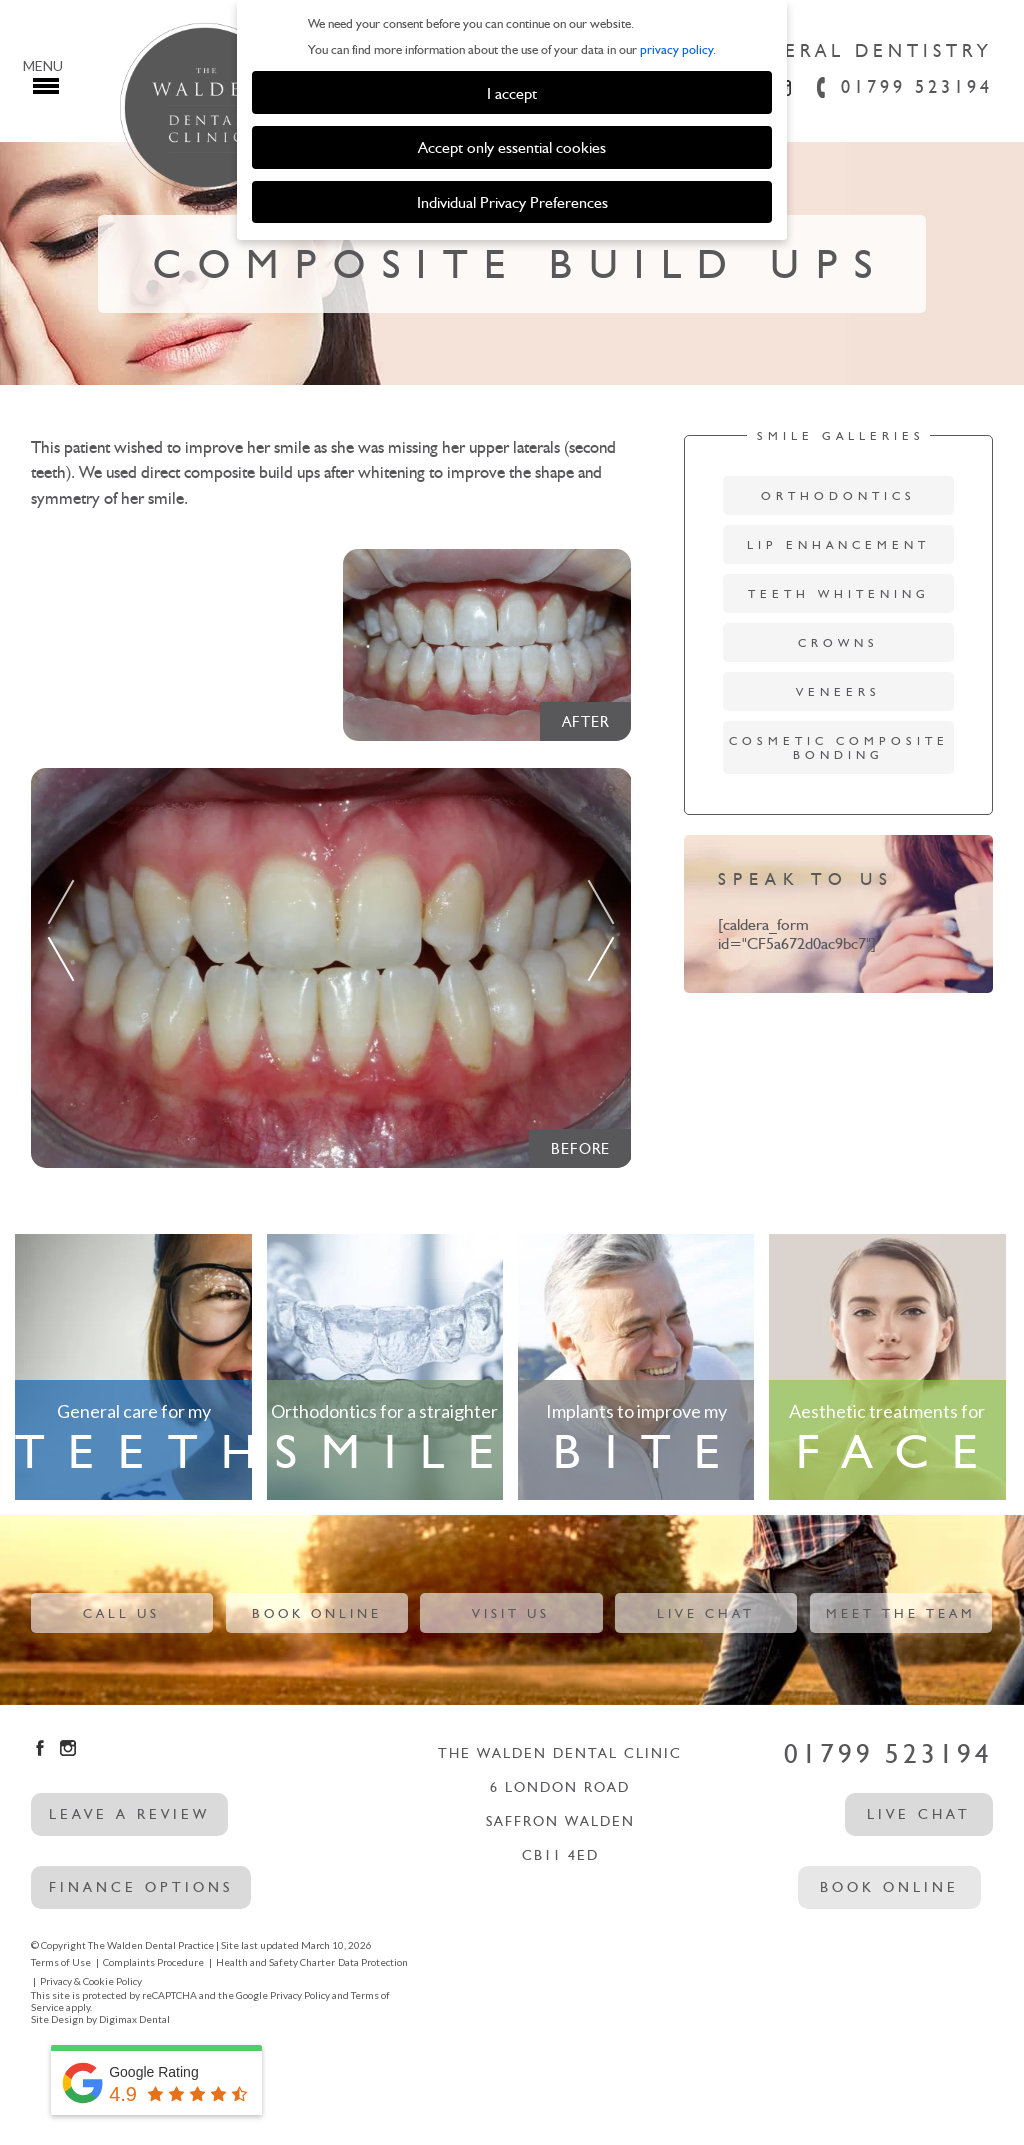  Describe the element at coordinates (838, 496) in the screenshot. I see `Orthodontics` at that location.